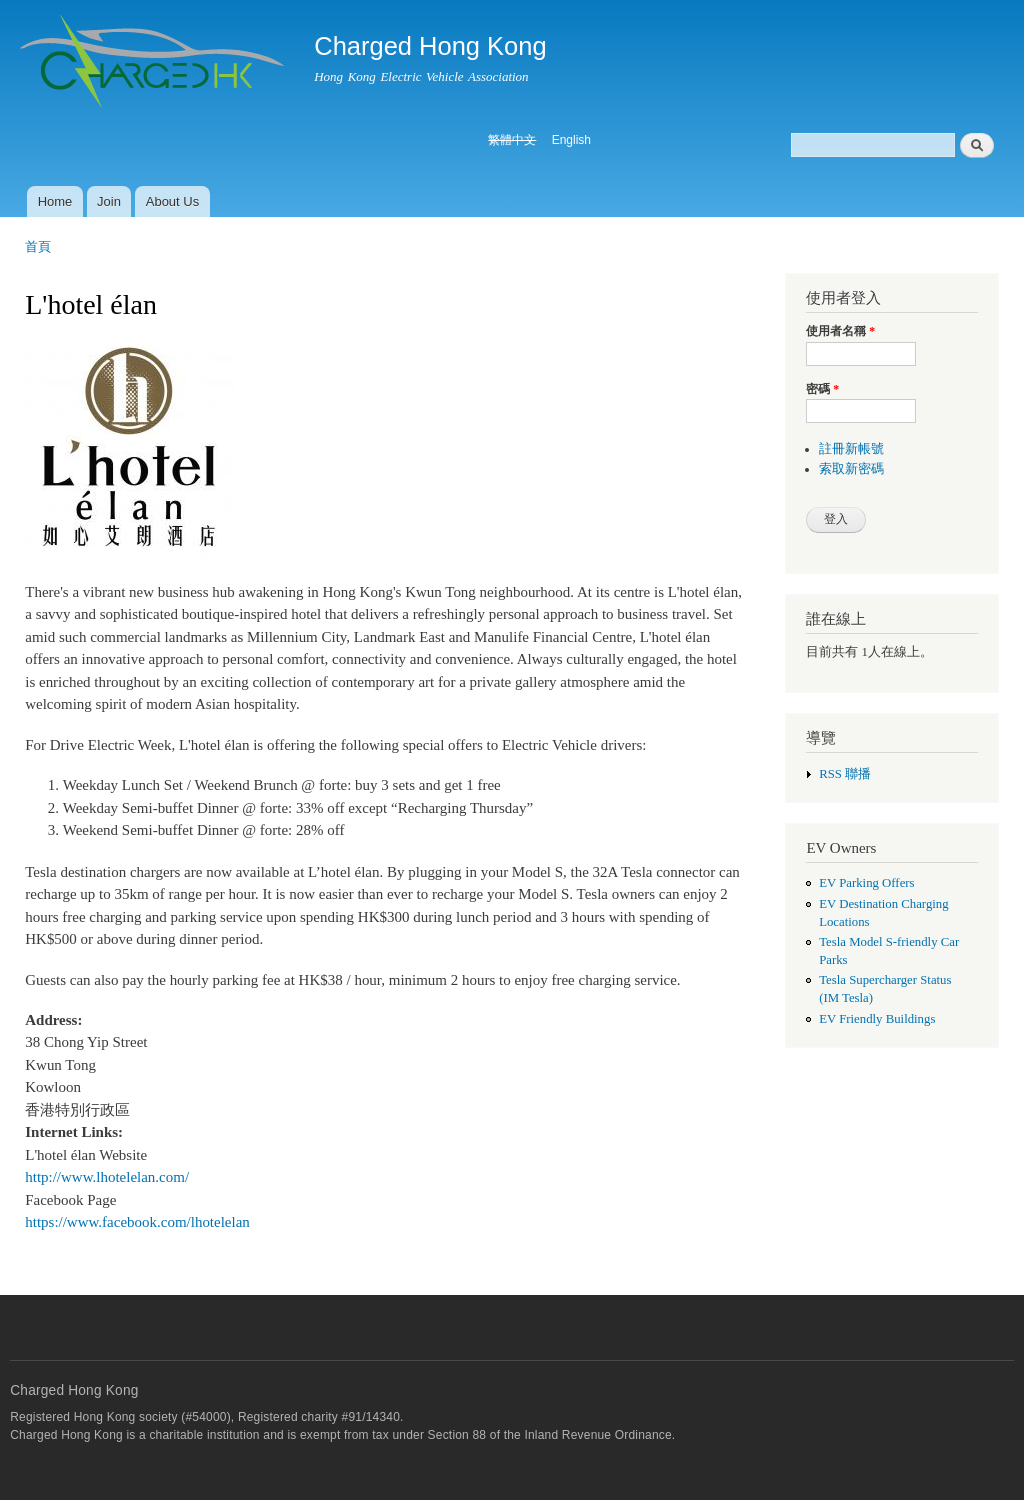  I want to click on English, so click(571, 140).